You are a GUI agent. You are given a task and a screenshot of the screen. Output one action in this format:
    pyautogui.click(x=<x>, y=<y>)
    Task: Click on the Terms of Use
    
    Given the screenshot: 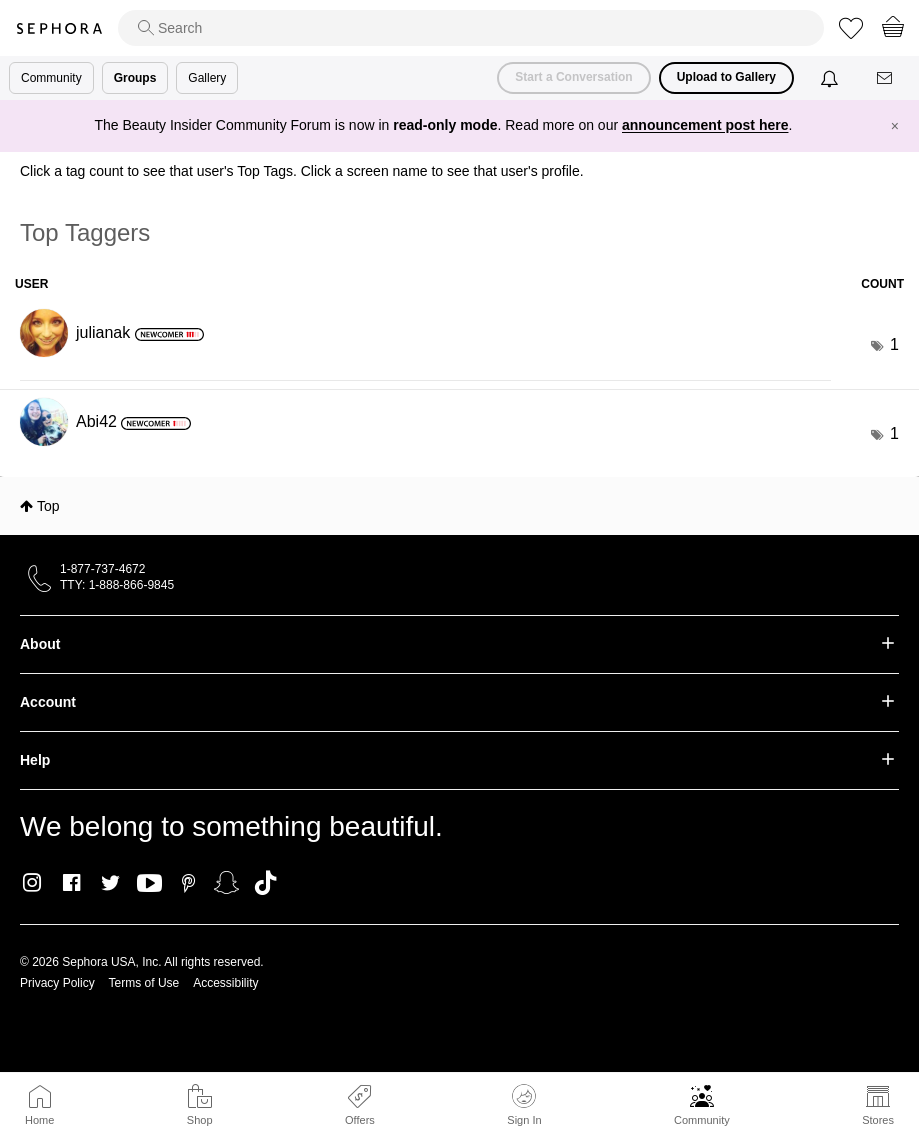 What is the action you would take?
    pyautogui.click(x=144, y=983)
    